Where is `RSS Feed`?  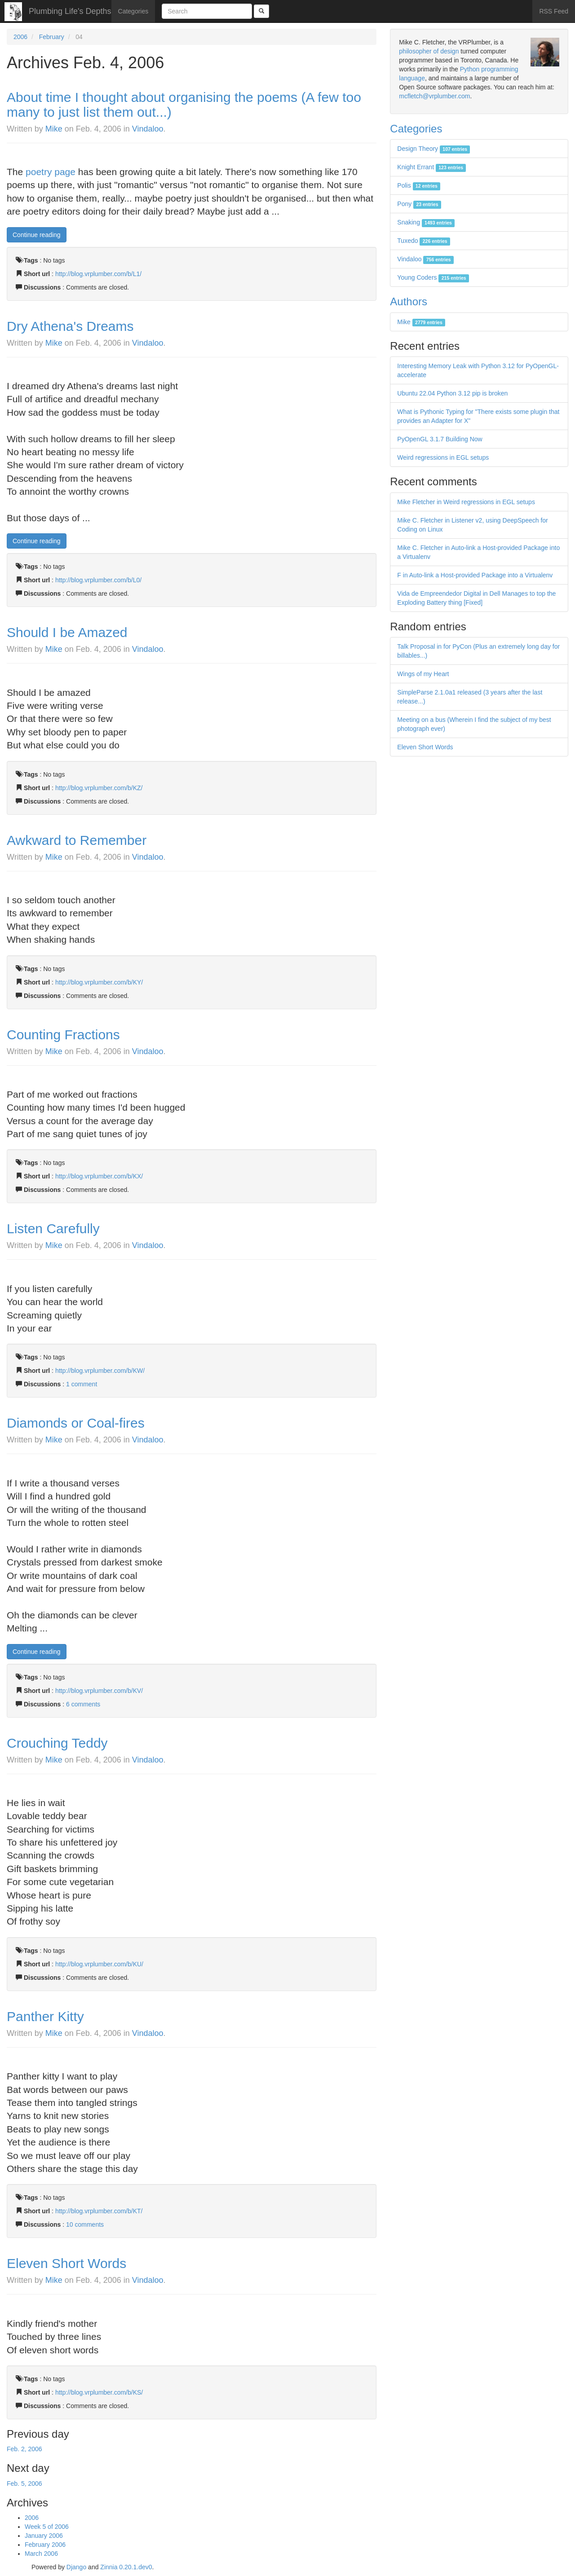
RSS Feed is located at coordinates (553, 11).